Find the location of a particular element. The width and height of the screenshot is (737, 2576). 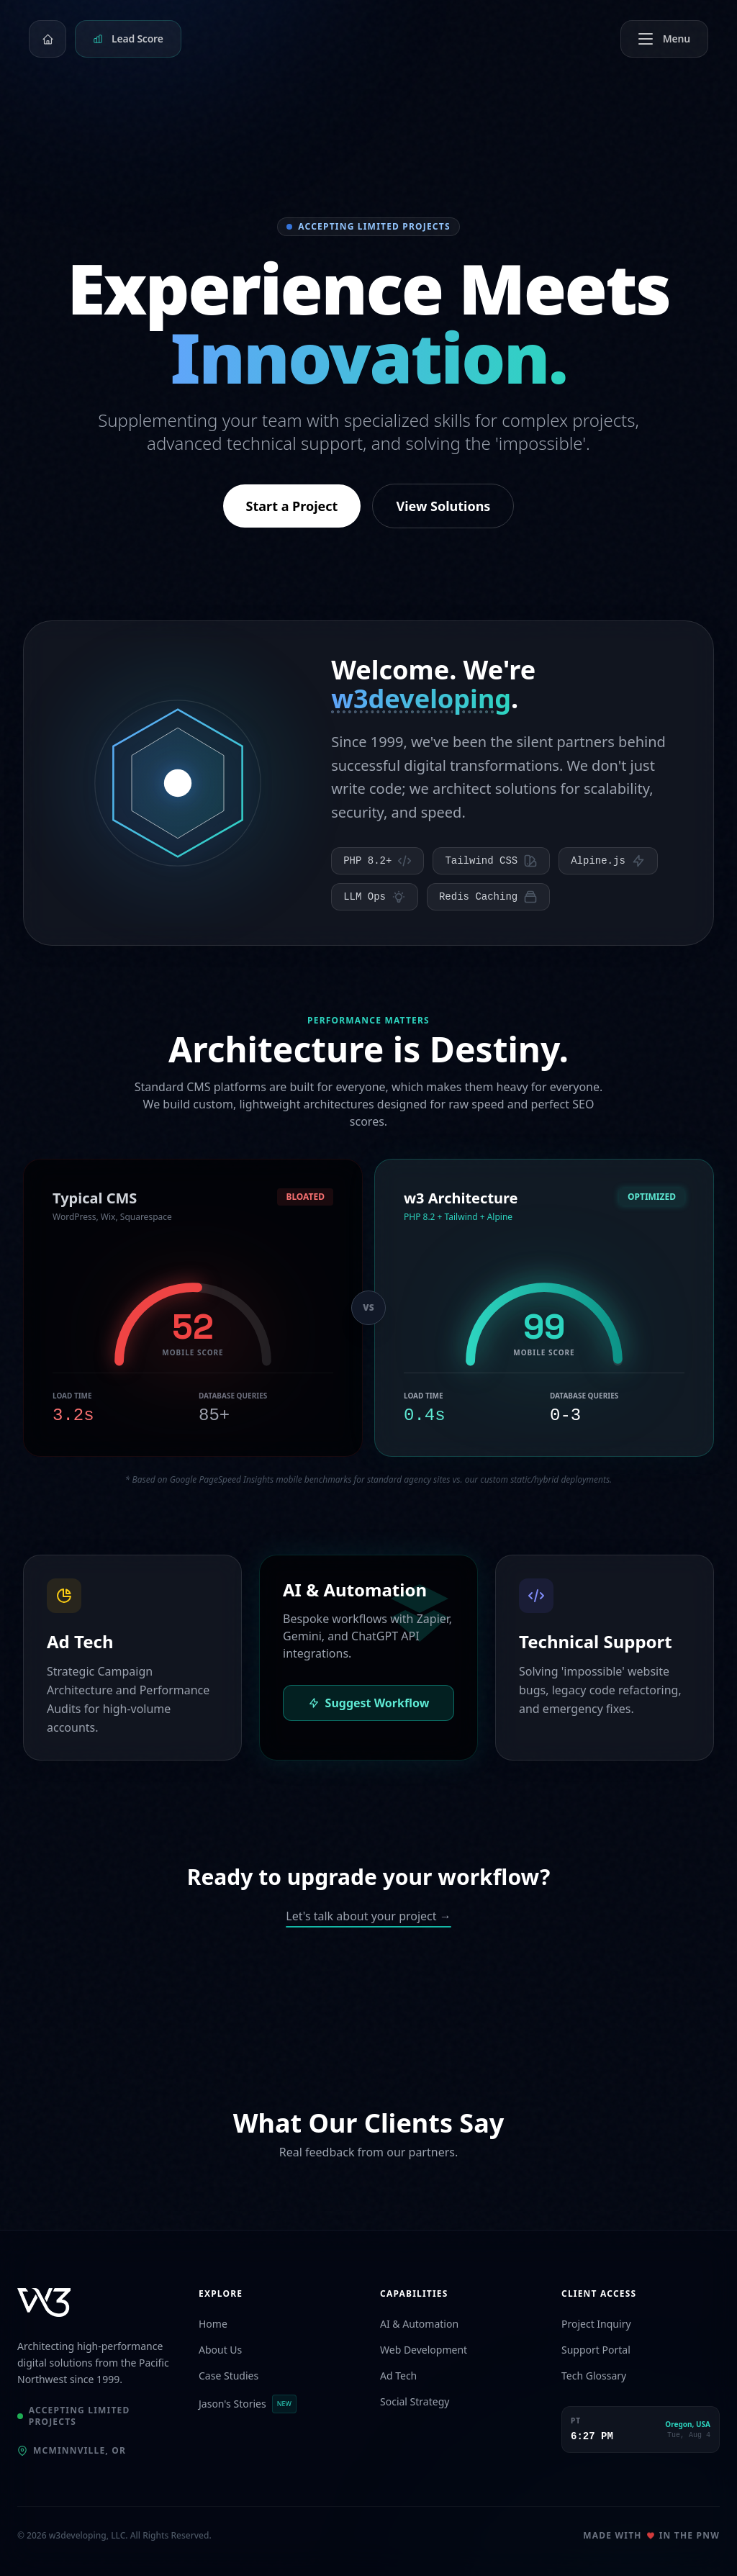

Web Development is located at coordinates (423, 2349).